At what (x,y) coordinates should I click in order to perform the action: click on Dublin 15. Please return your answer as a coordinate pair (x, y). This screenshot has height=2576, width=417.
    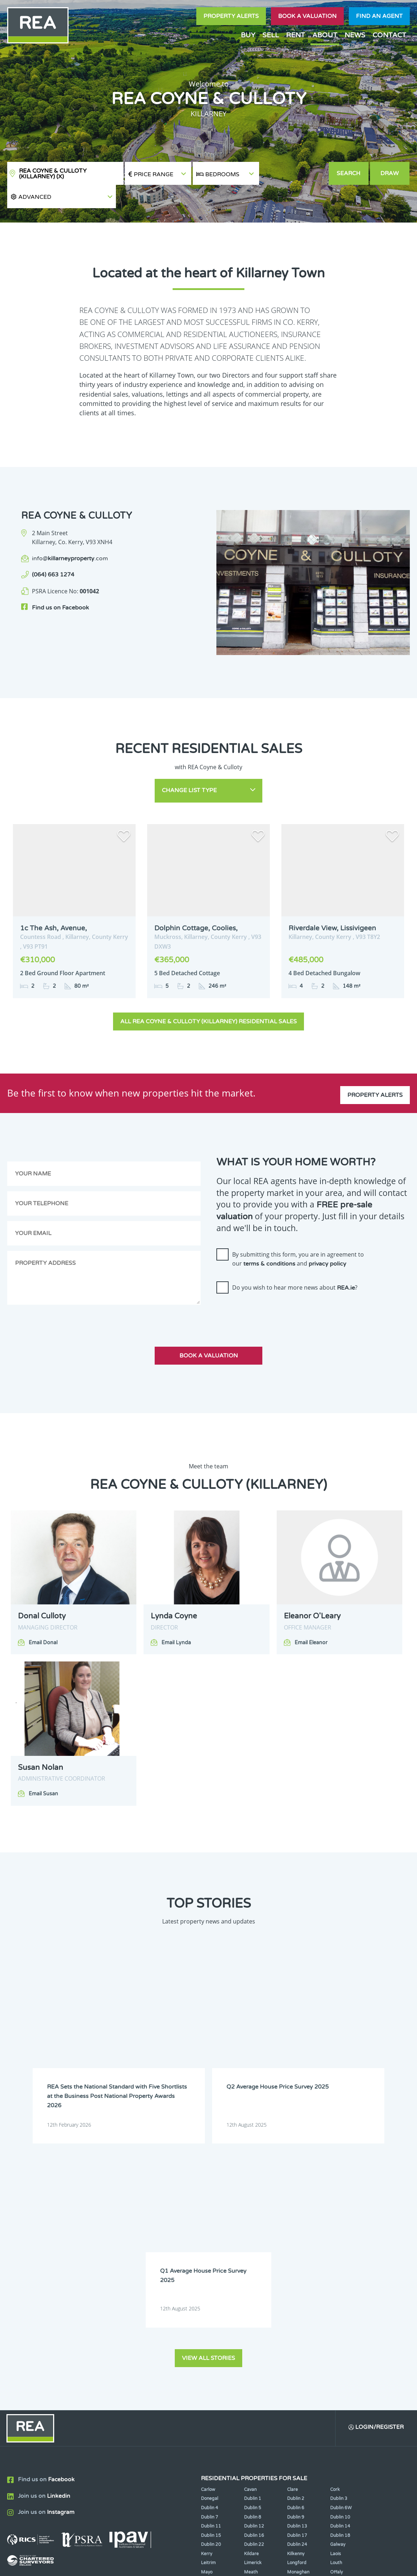
    Looking at the image, I should click on (211, 2298).